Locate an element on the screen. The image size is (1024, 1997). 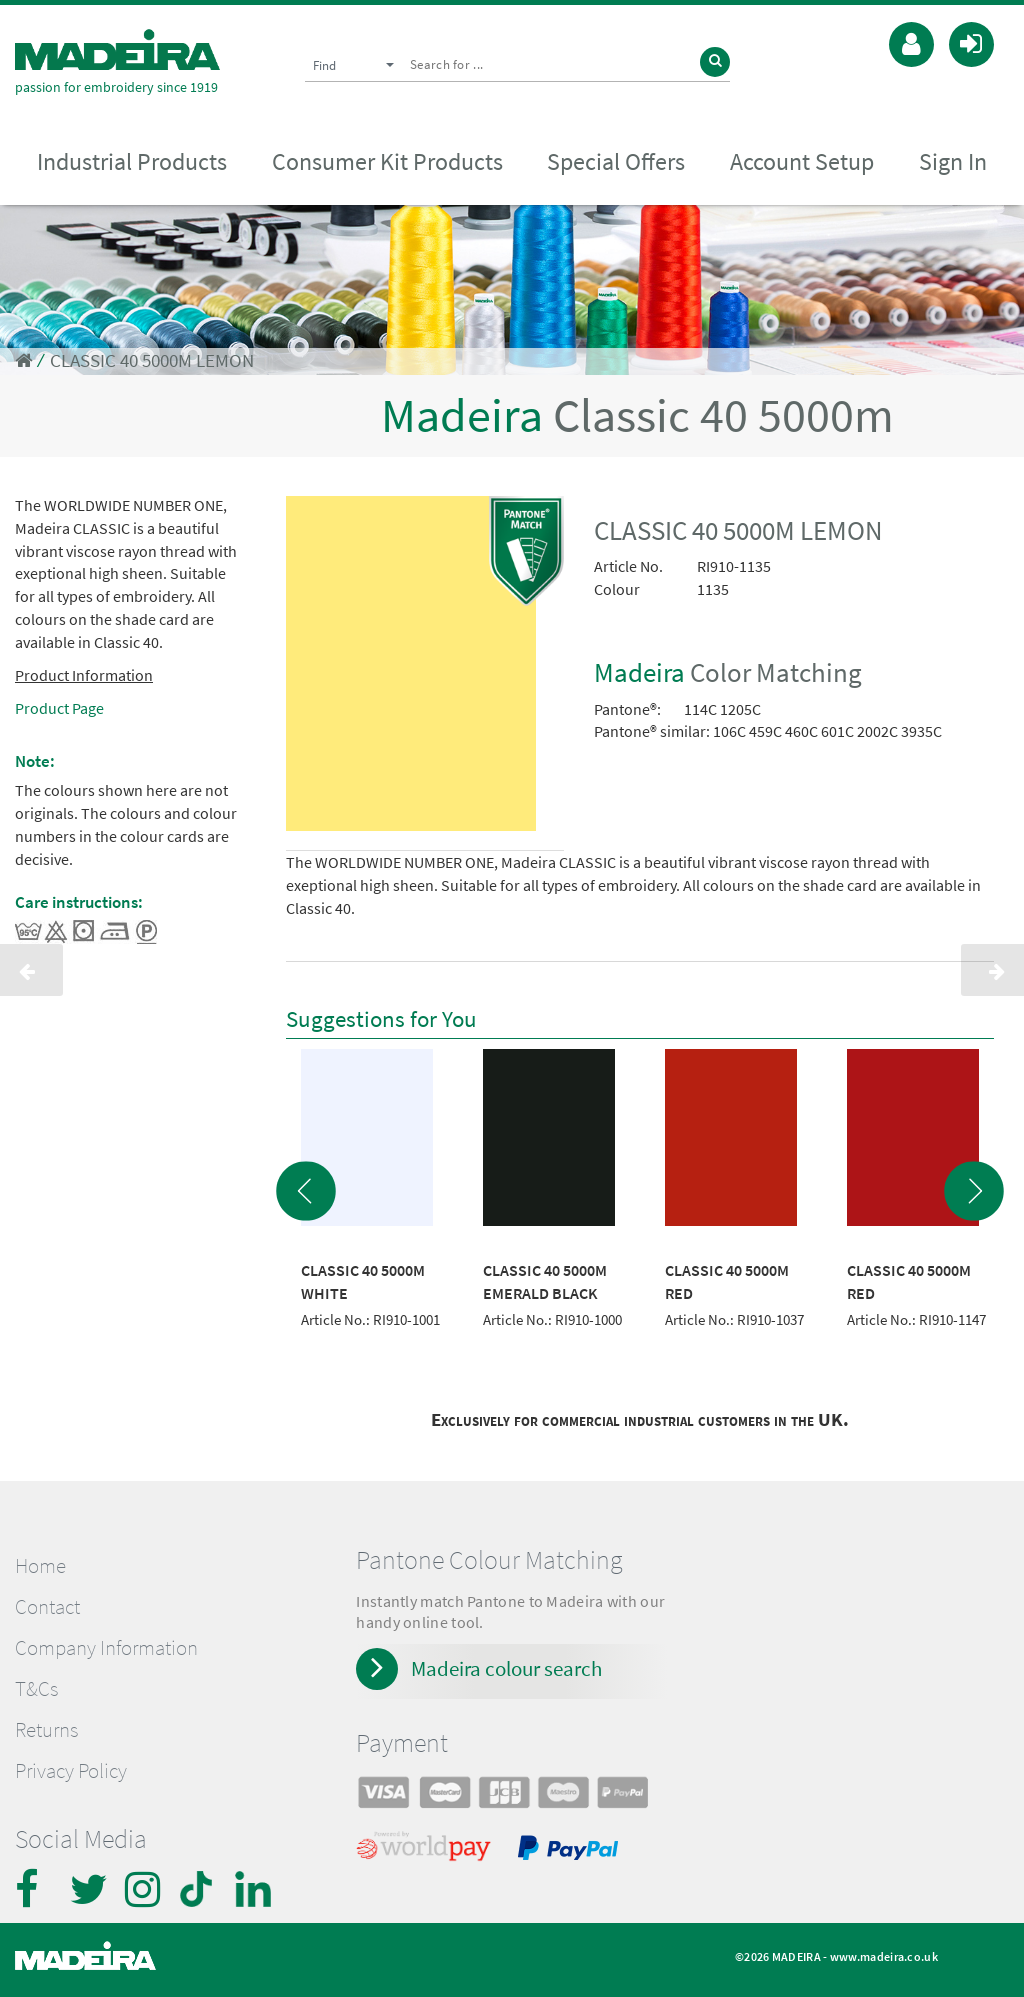
Madeira colour search is located at coordinates (506, 1668).